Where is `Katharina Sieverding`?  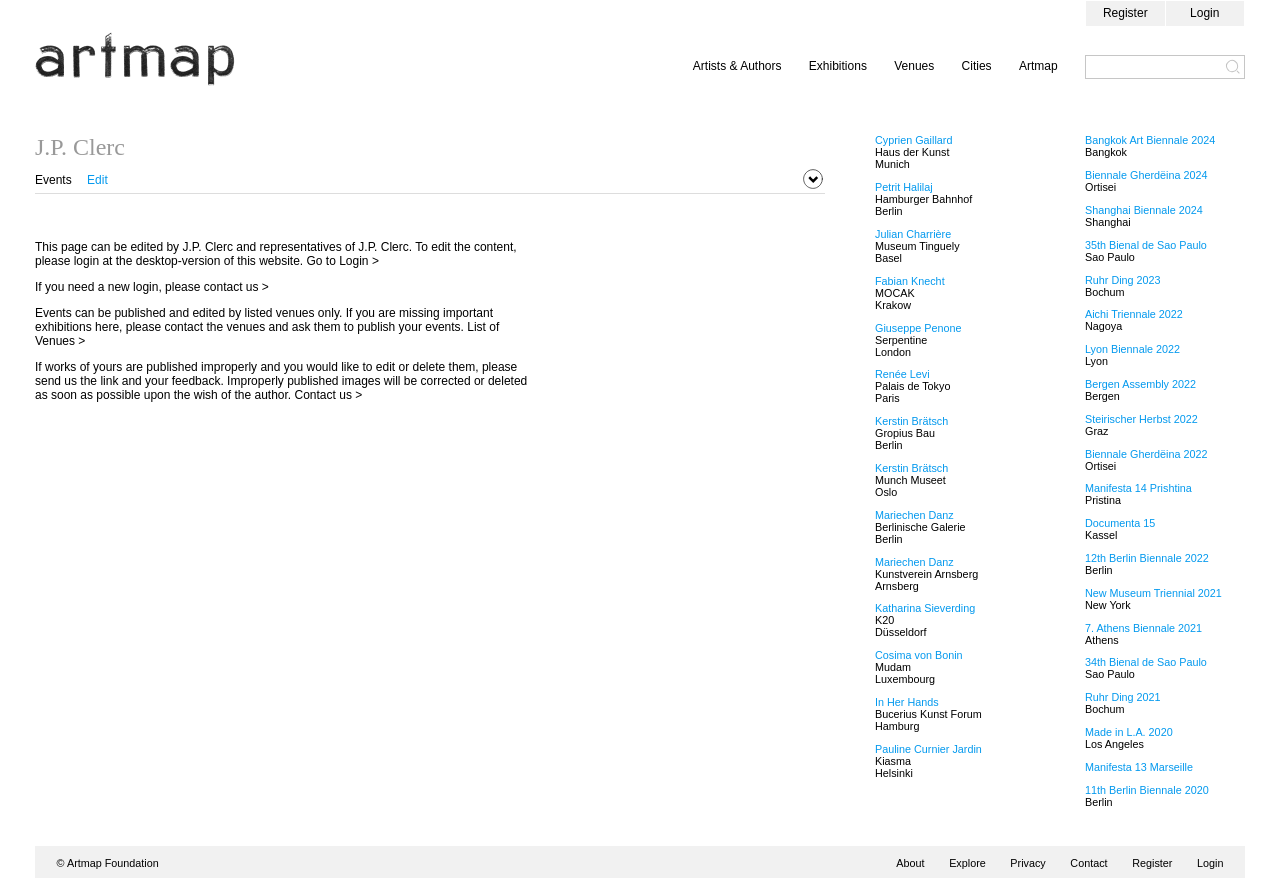
Katharina Sieverding is located at coordinates (925, 608).